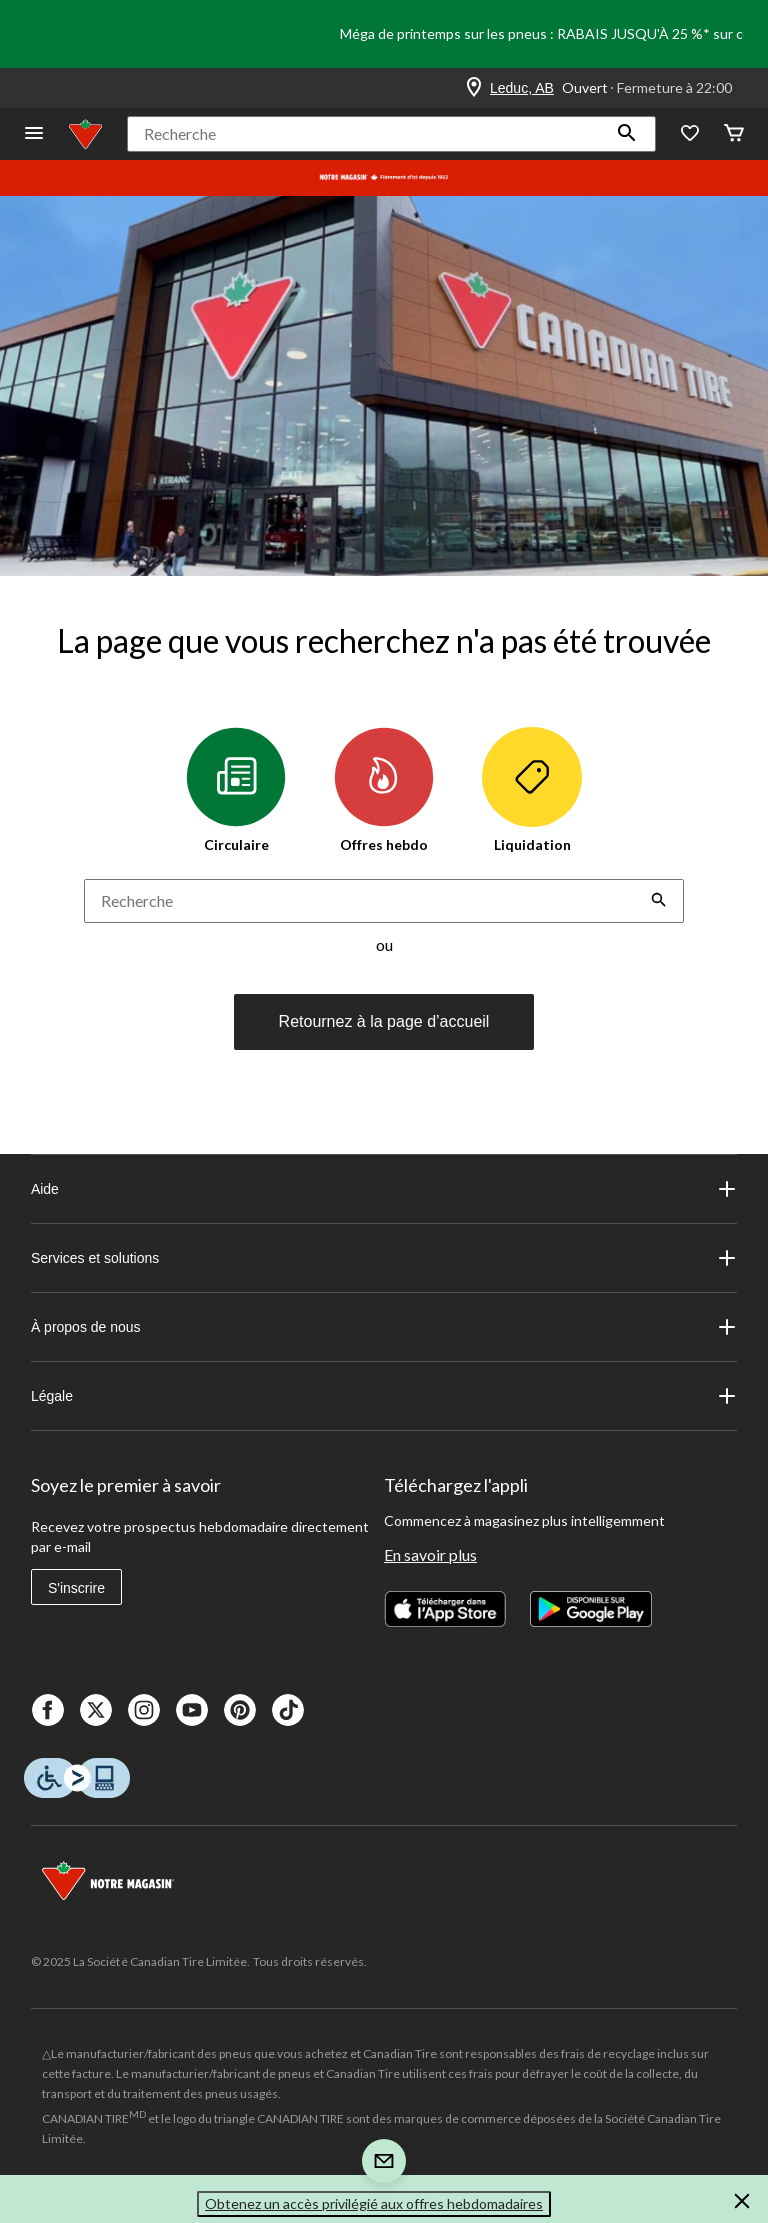 This screenshot has height=2223, width=768. What do you see at coordinates (144, 1710) in the screenshot?
I see `[Instagaram]` at bounding box center [144, 1710].